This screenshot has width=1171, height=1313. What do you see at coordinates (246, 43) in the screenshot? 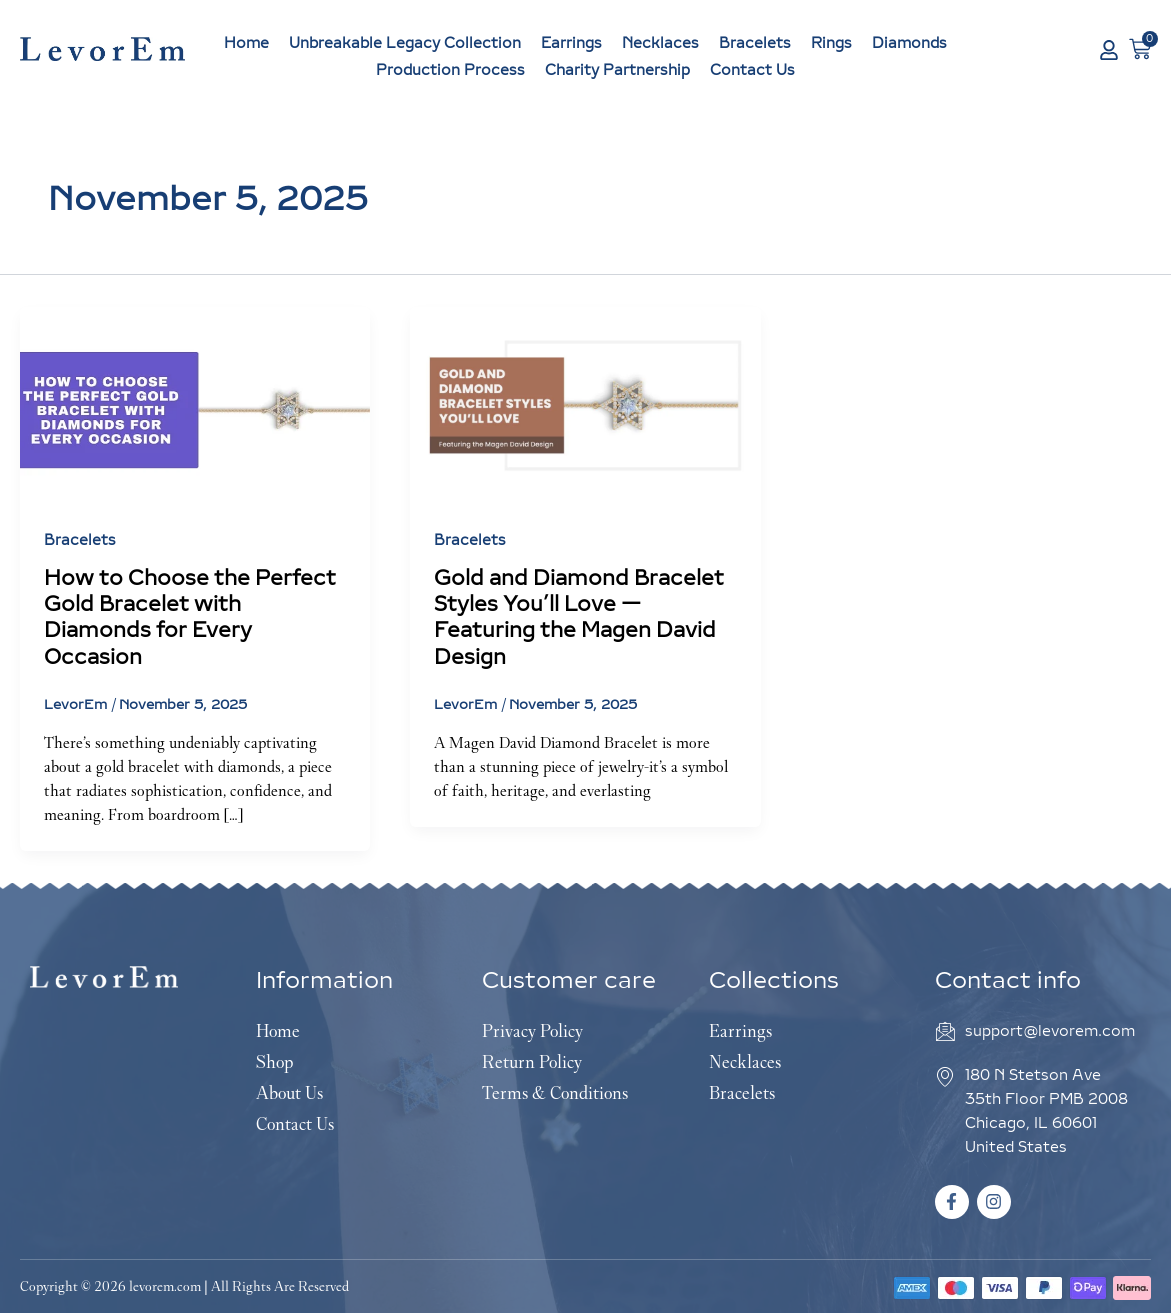
I see `Home` at bounding box center [246, 43].